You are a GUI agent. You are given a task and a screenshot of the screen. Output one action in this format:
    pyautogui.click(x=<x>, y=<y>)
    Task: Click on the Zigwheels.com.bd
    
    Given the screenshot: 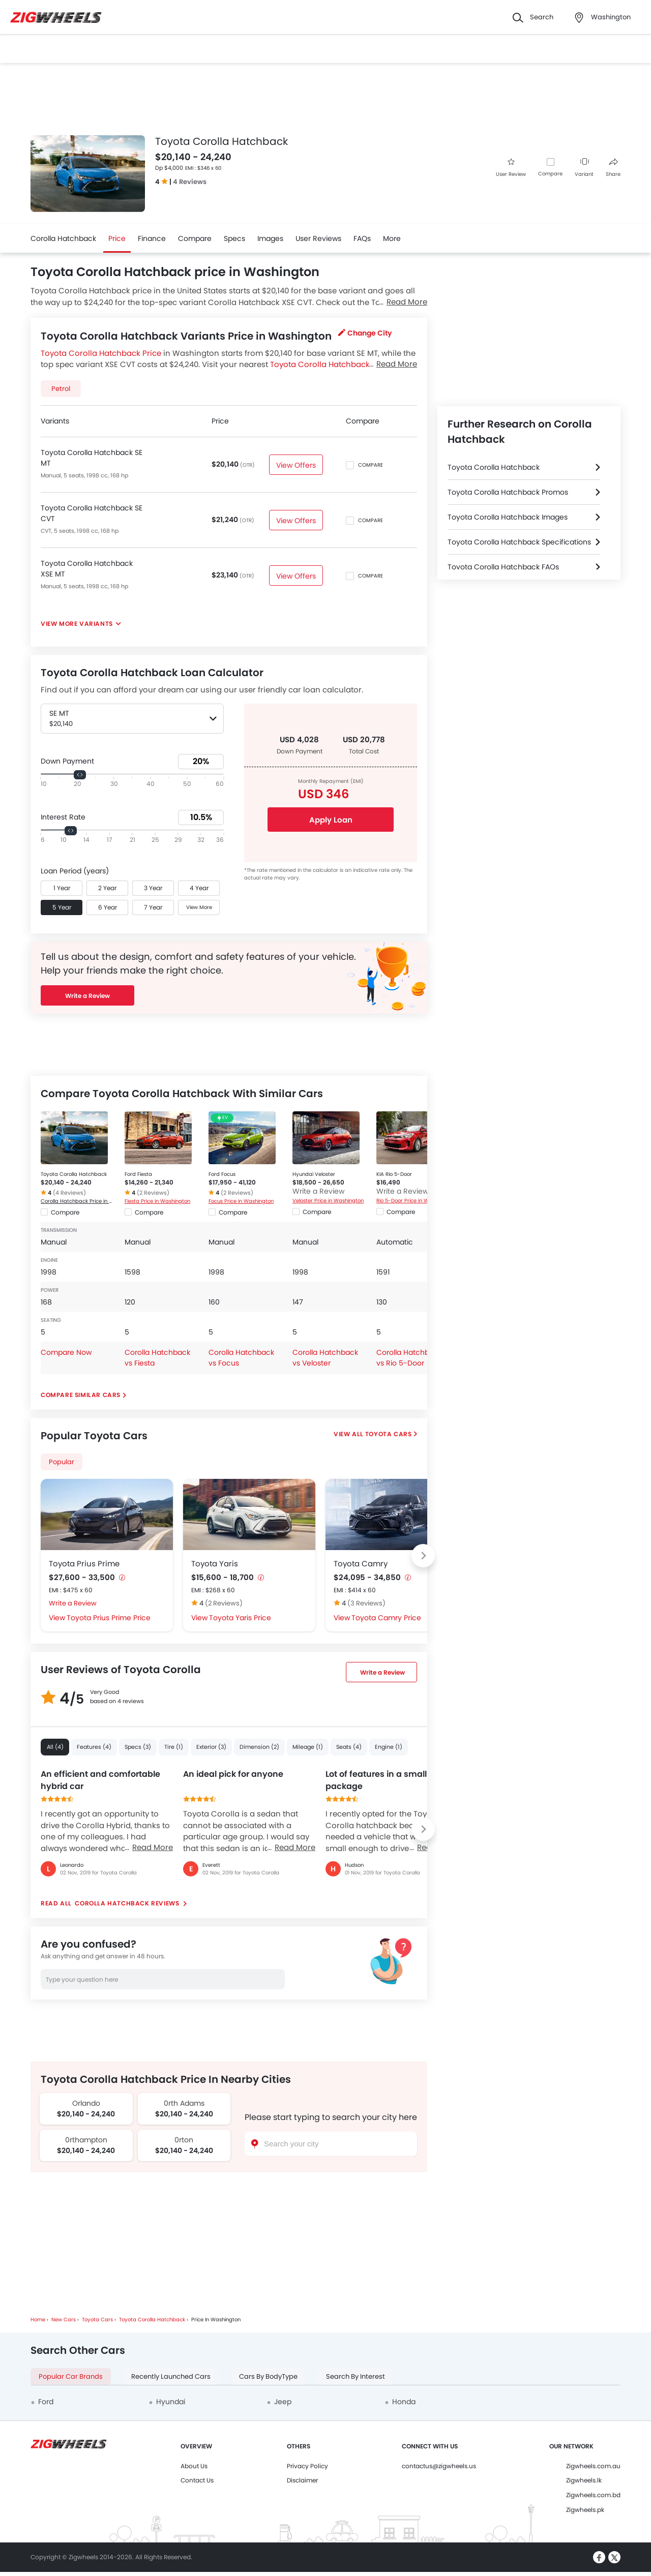 What is the action you would take?
    pyautogui.click(x=593, y=2495)
    